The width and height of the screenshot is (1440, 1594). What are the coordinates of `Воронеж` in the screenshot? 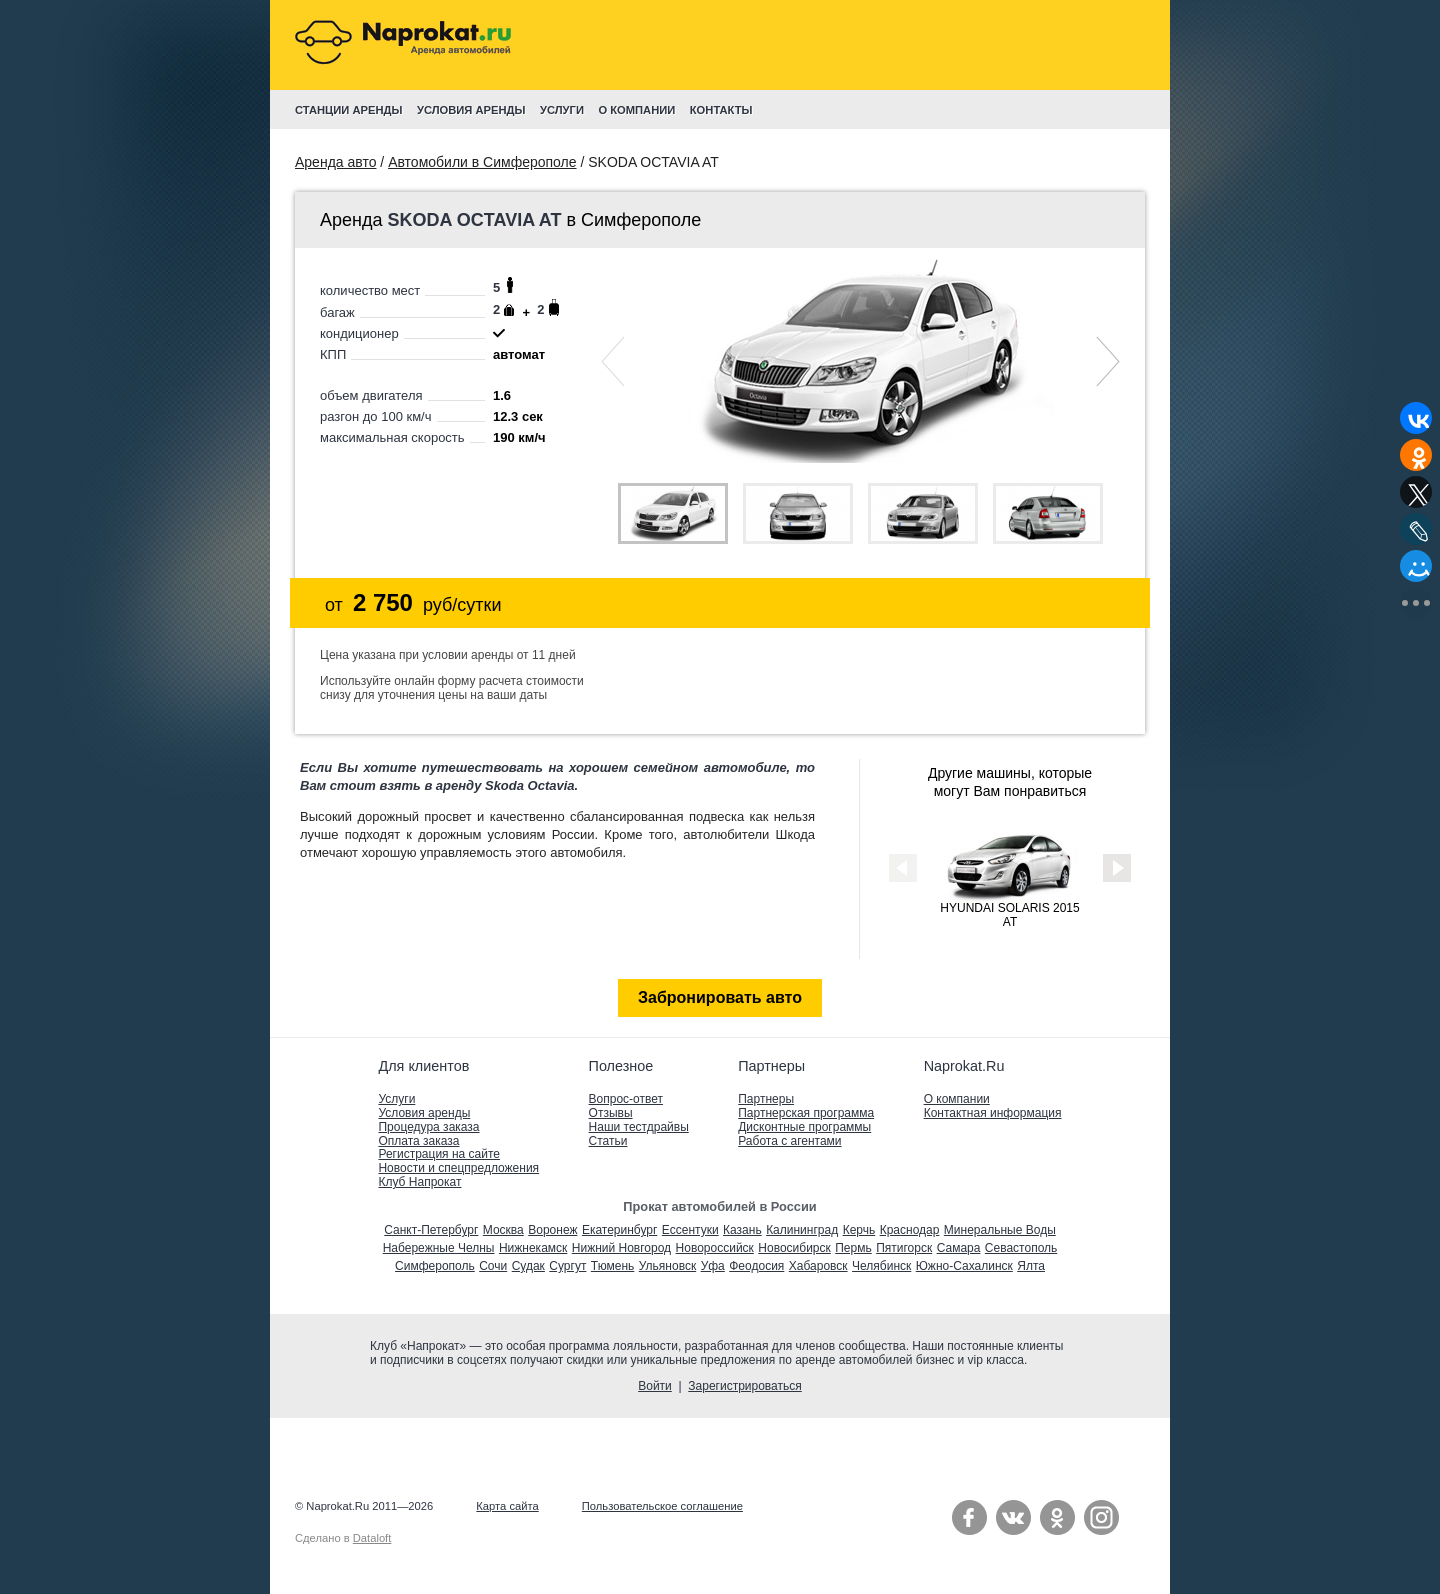 It's located at (552, 1230).